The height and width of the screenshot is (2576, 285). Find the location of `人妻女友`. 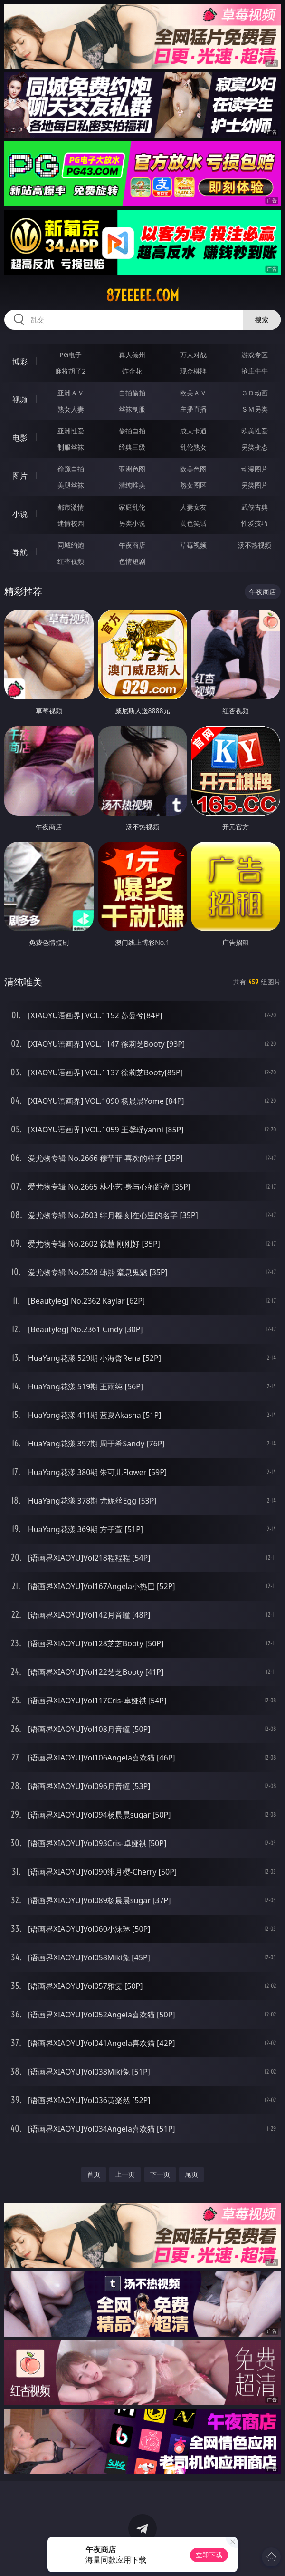

人妻女友 is located at coordinates (193, 506).